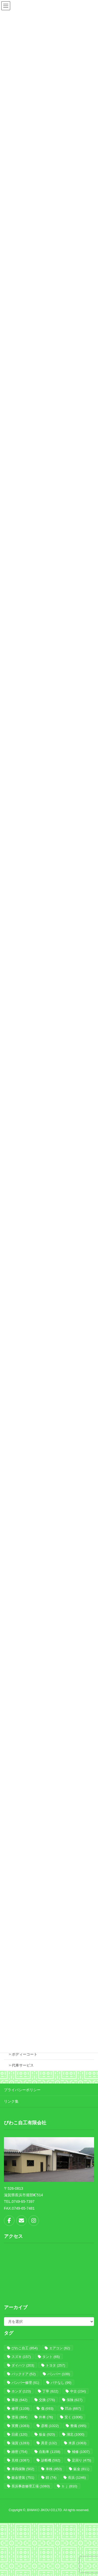  Describe the element at coordinates (51, 2357) in the screenshot. I see `タント [タント (65個の項目)]` at that location.